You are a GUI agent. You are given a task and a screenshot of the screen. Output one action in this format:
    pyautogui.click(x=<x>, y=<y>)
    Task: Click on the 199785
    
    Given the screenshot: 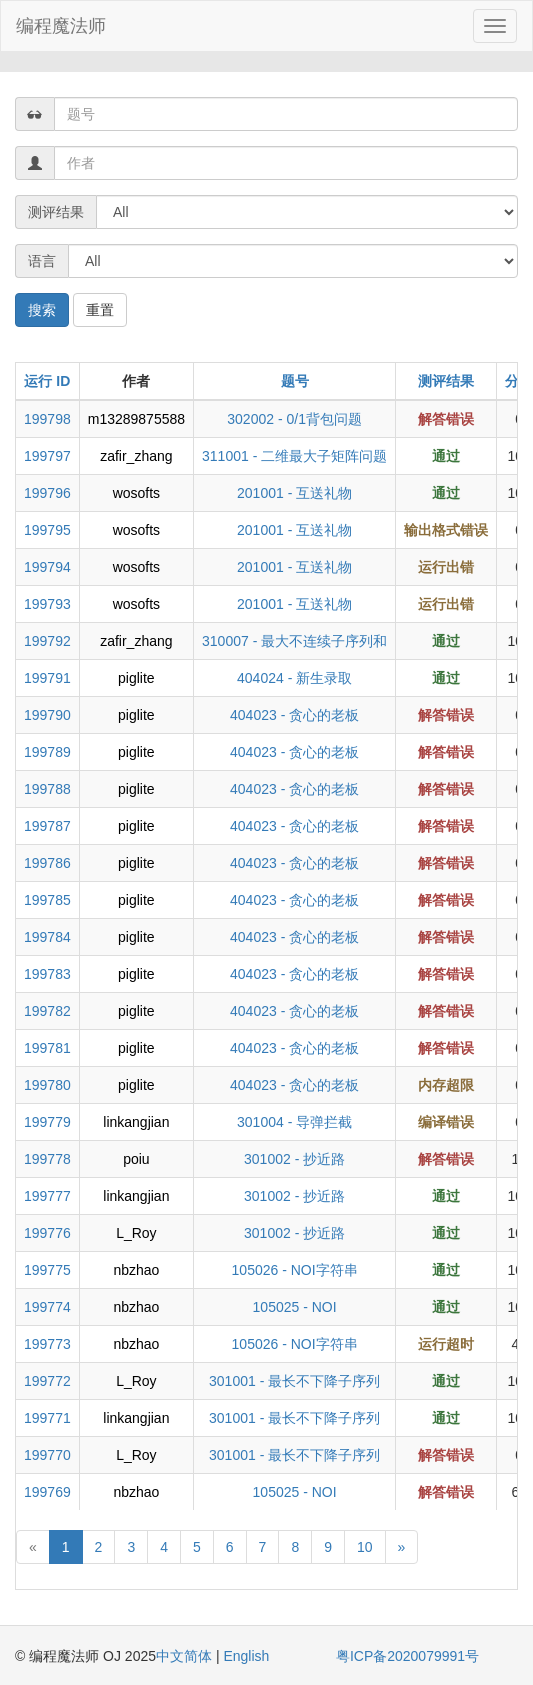 What is the action you would take?
    pyautogui.click(x=47, y=900)
    